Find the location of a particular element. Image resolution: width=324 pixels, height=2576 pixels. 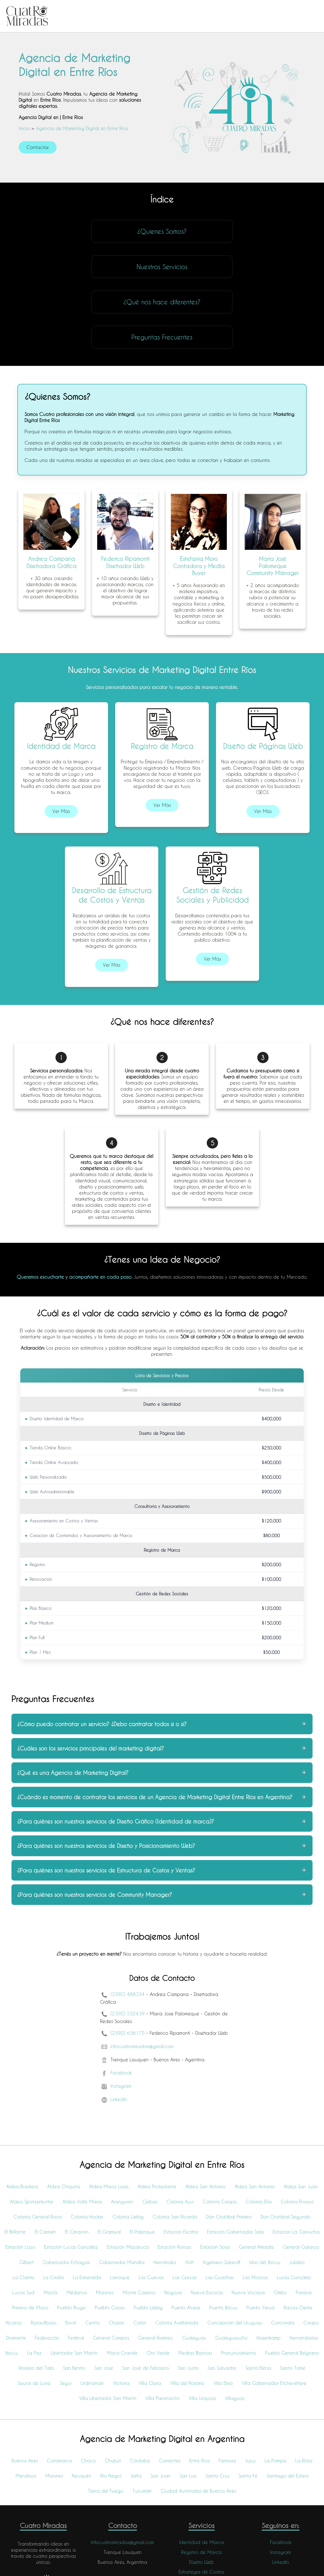

Registro de Marca is located at coordinates (201, 2483).